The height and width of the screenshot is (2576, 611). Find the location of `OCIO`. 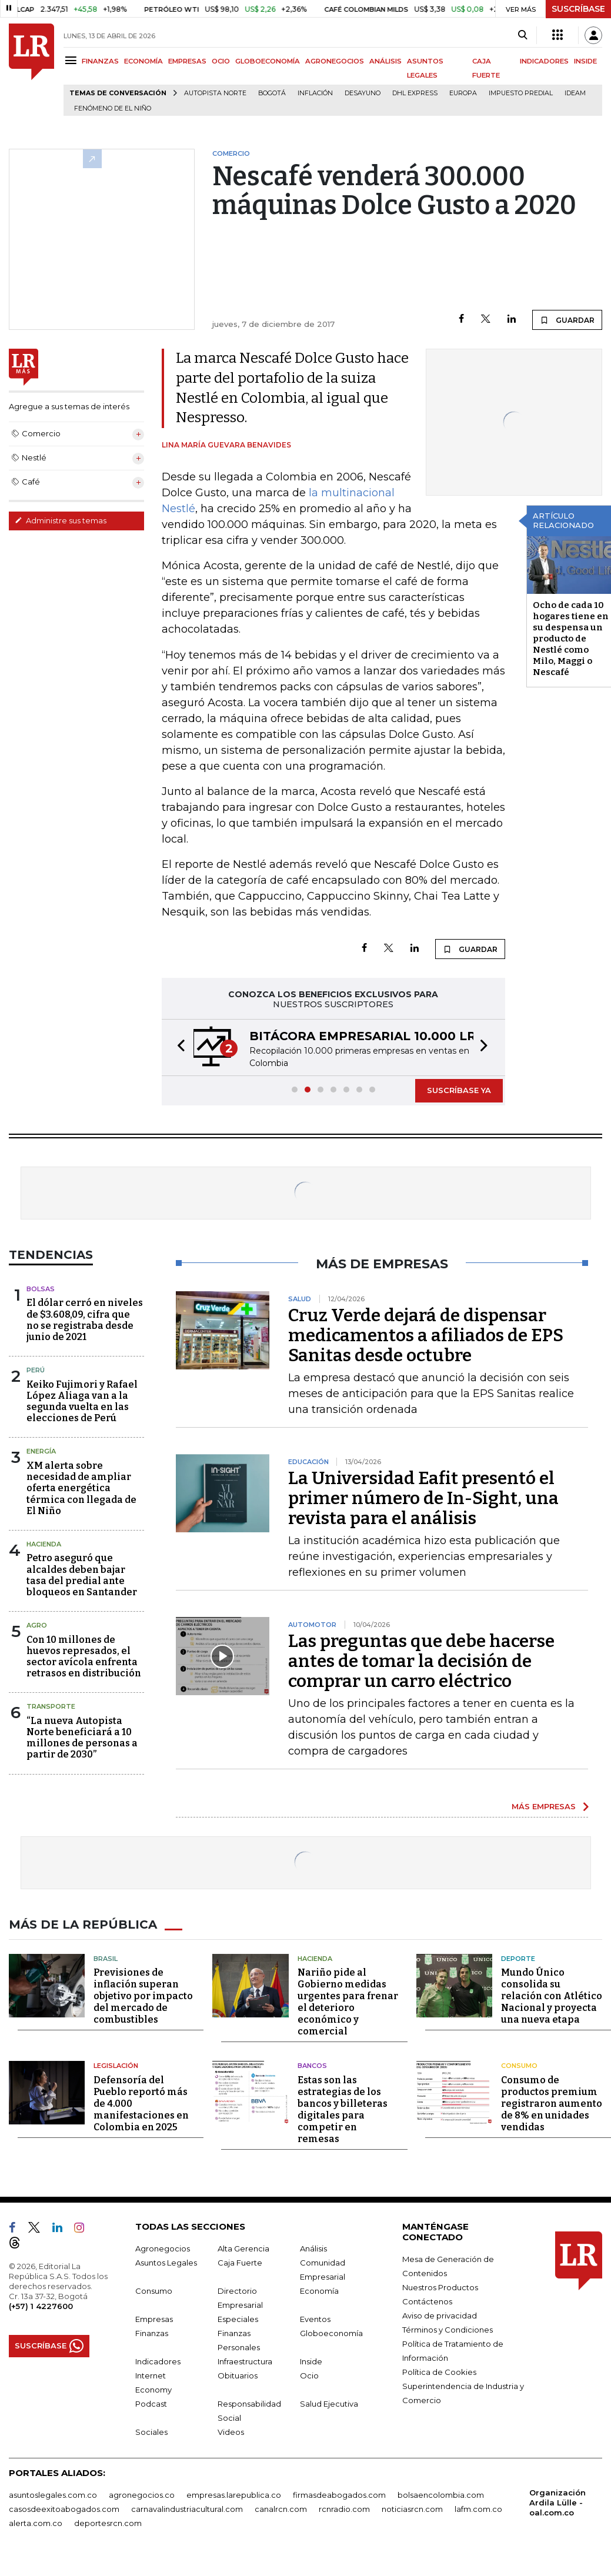

OCIO is located at coordinates (221, 61).